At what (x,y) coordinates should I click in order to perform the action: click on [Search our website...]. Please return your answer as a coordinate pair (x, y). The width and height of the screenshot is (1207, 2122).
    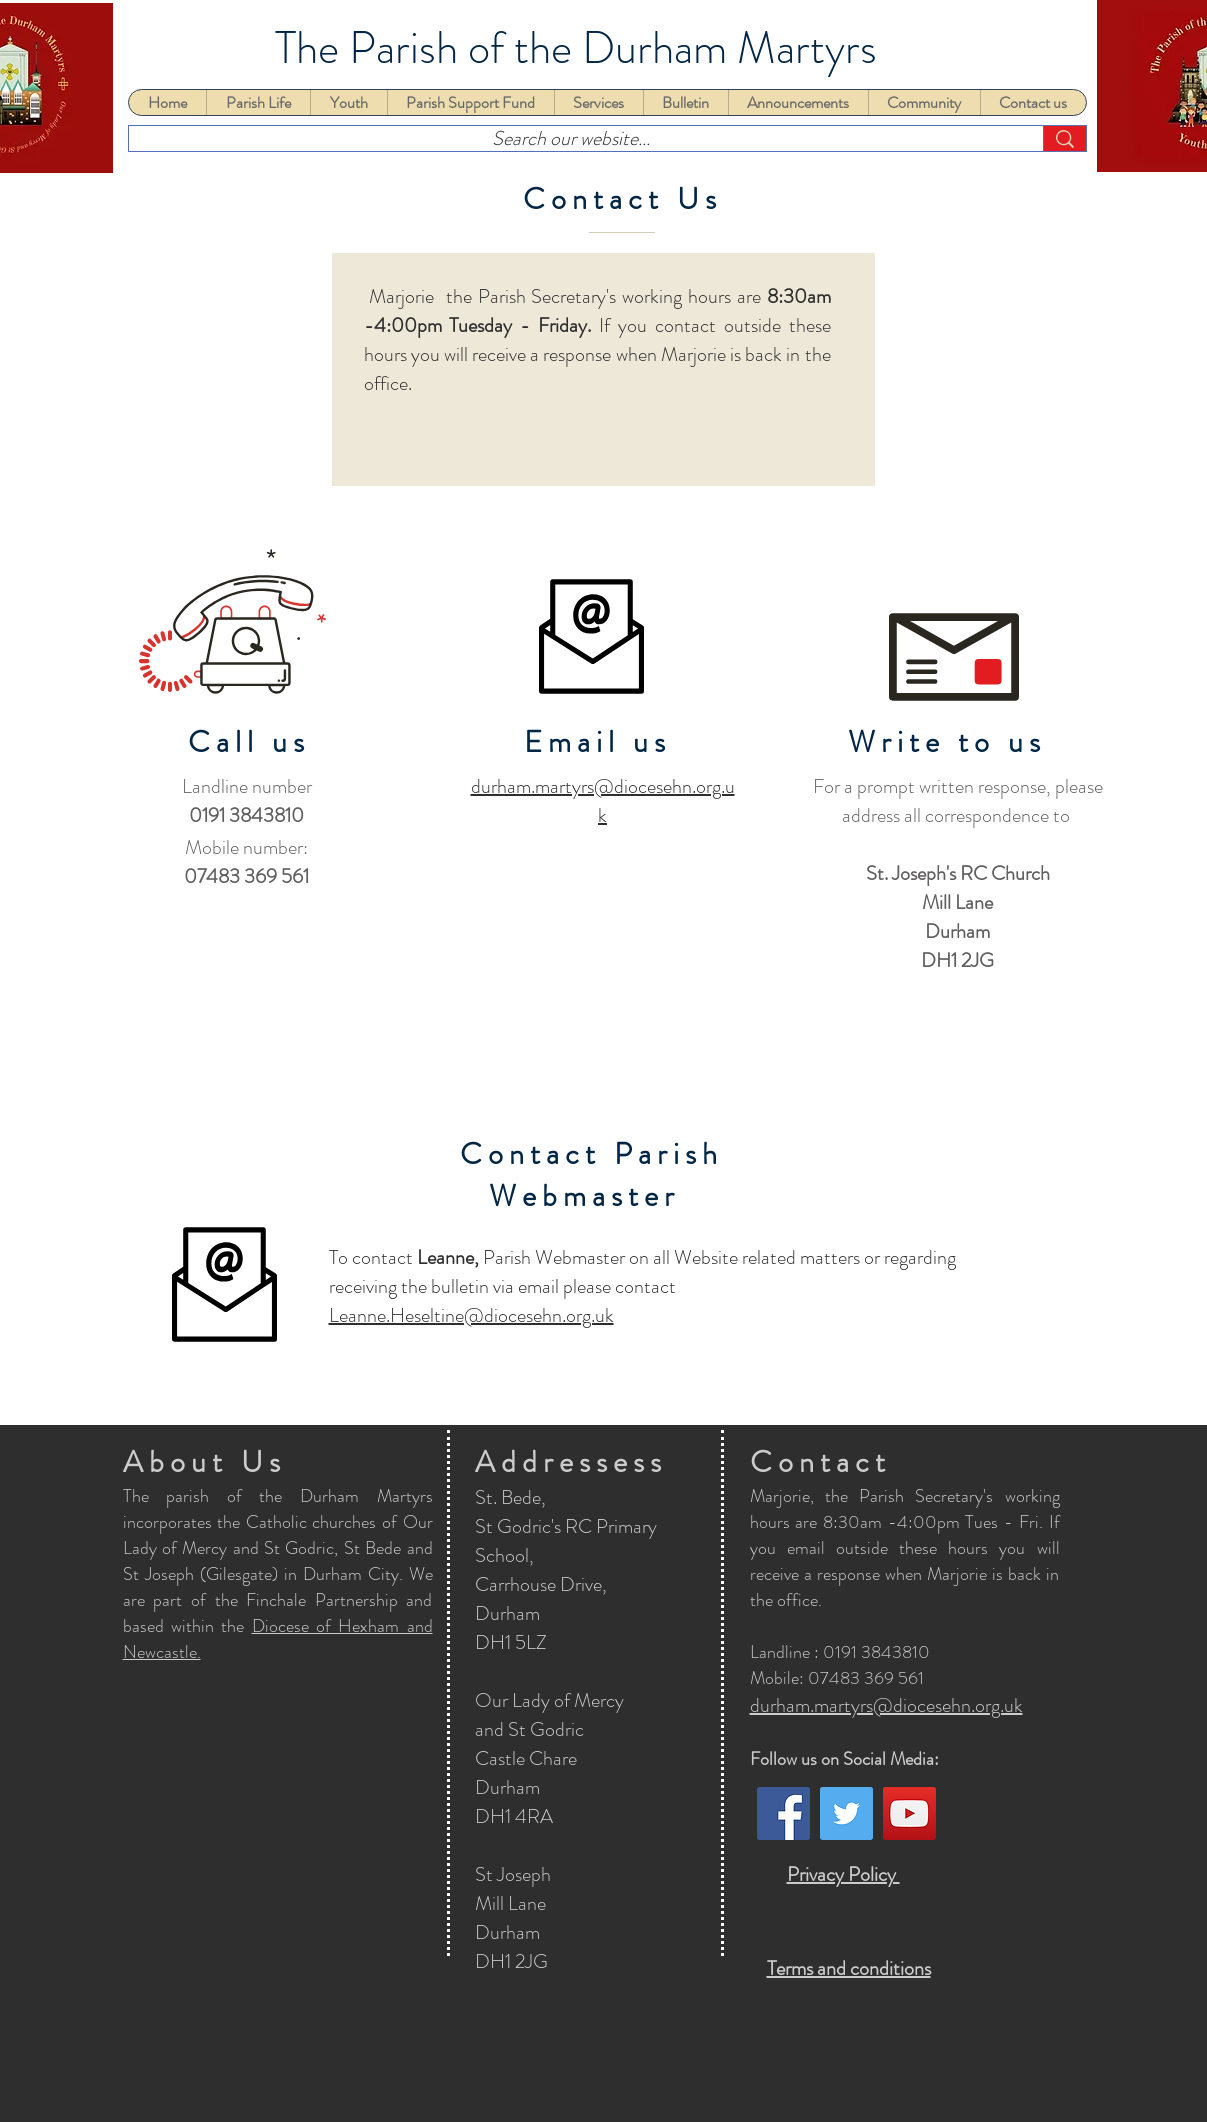
    Looking at the image, I should click on (571, 139).